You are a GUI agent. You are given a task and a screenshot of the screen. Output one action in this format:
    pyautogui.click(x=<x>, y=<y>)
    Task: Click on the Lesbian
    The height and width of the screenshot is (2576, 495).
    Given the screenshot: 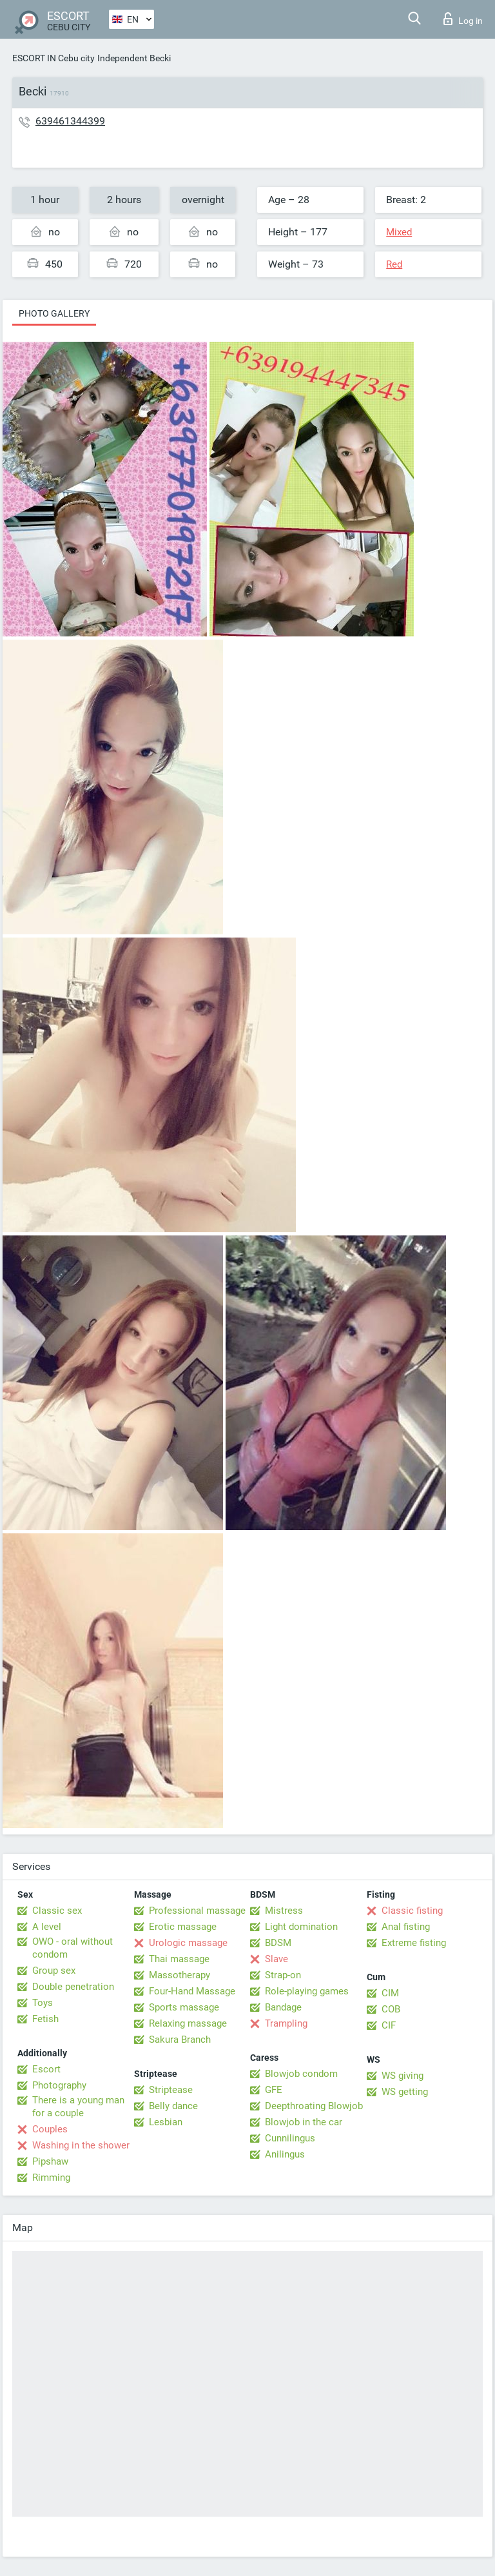 What is the action you would take?
    pyautogui.click(x=165, y=2122)
    